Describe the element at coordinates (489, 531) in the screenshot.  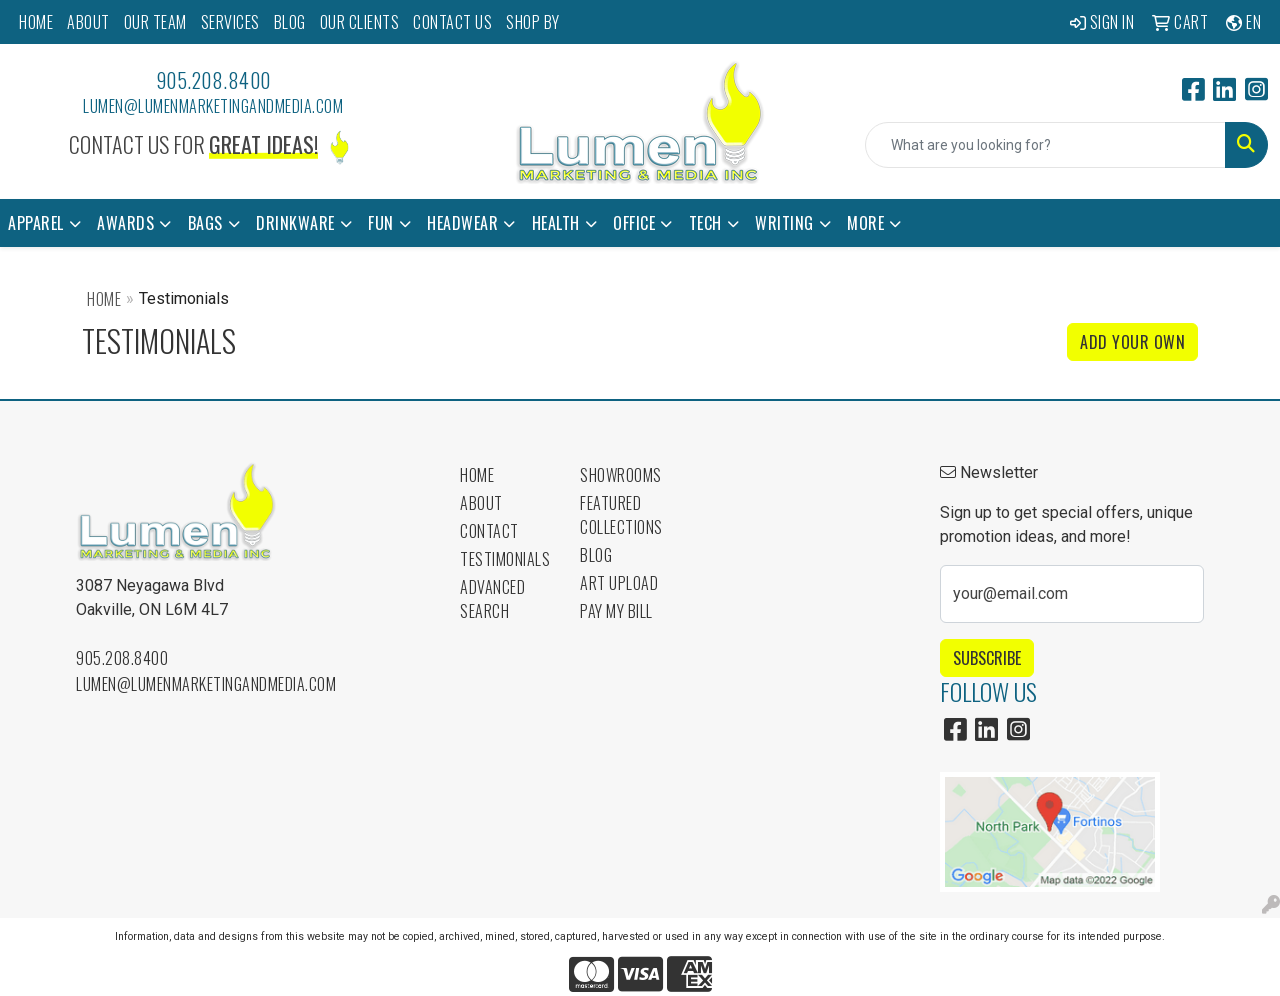
I see `Contact` at that location.